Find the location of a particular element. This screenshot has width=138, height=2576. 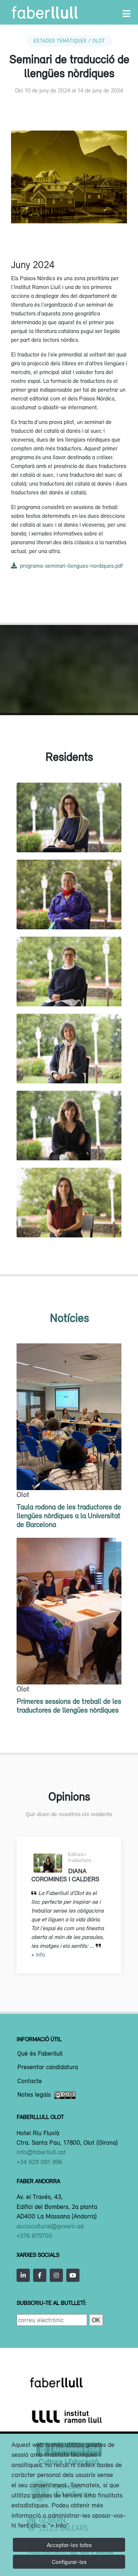

acciocultural@govern.ad is located at coordinates (50, 2226).